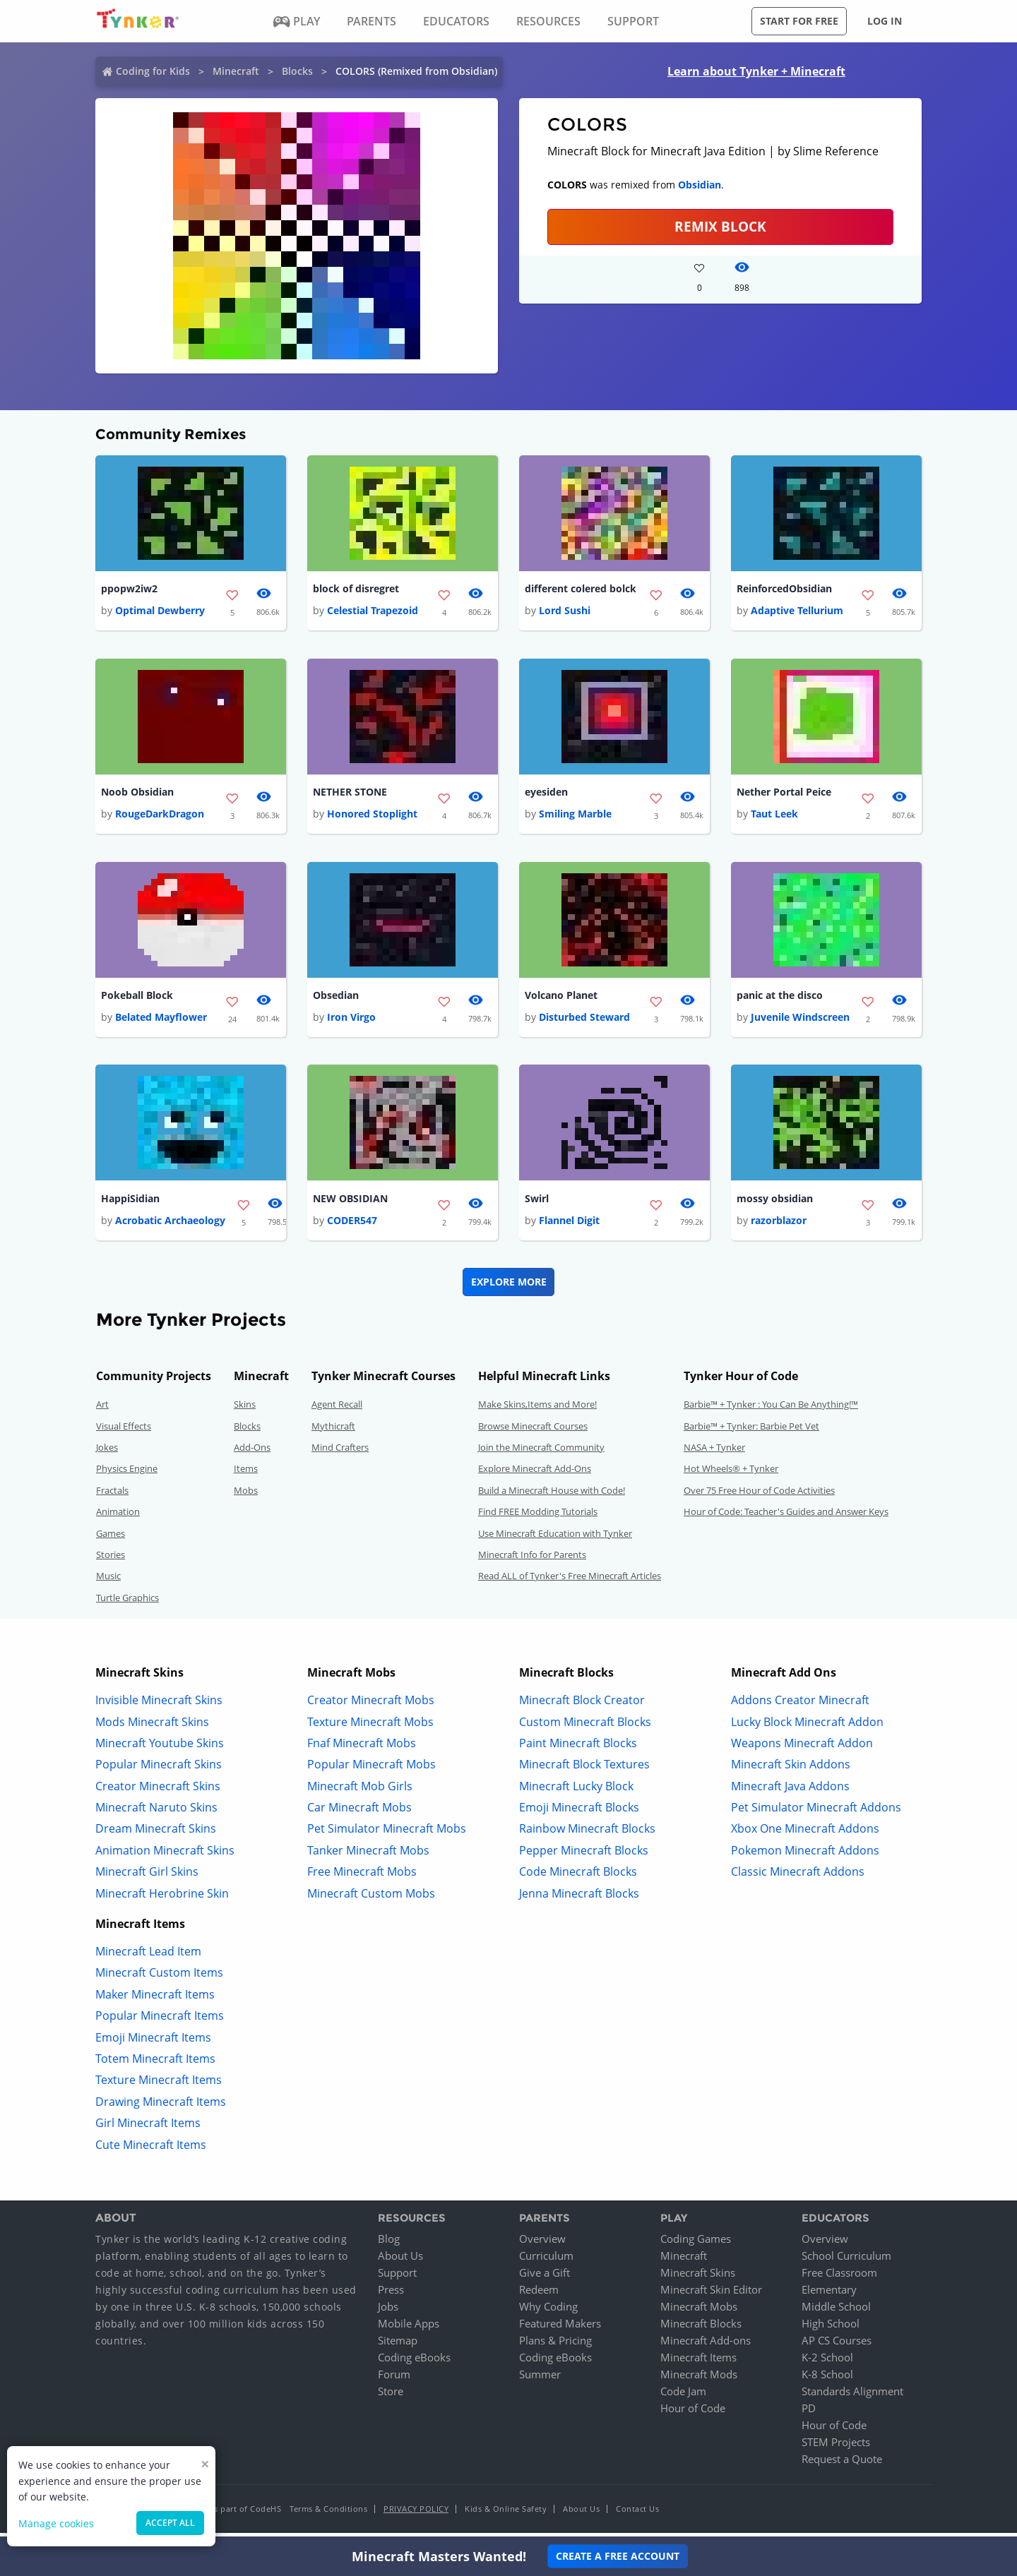 The height and width of the screenshot is (2576, 1017). What do you see at coordinates (390, 2397) in the screenshot?
I see `Store` at bounding box center [390, 2397].